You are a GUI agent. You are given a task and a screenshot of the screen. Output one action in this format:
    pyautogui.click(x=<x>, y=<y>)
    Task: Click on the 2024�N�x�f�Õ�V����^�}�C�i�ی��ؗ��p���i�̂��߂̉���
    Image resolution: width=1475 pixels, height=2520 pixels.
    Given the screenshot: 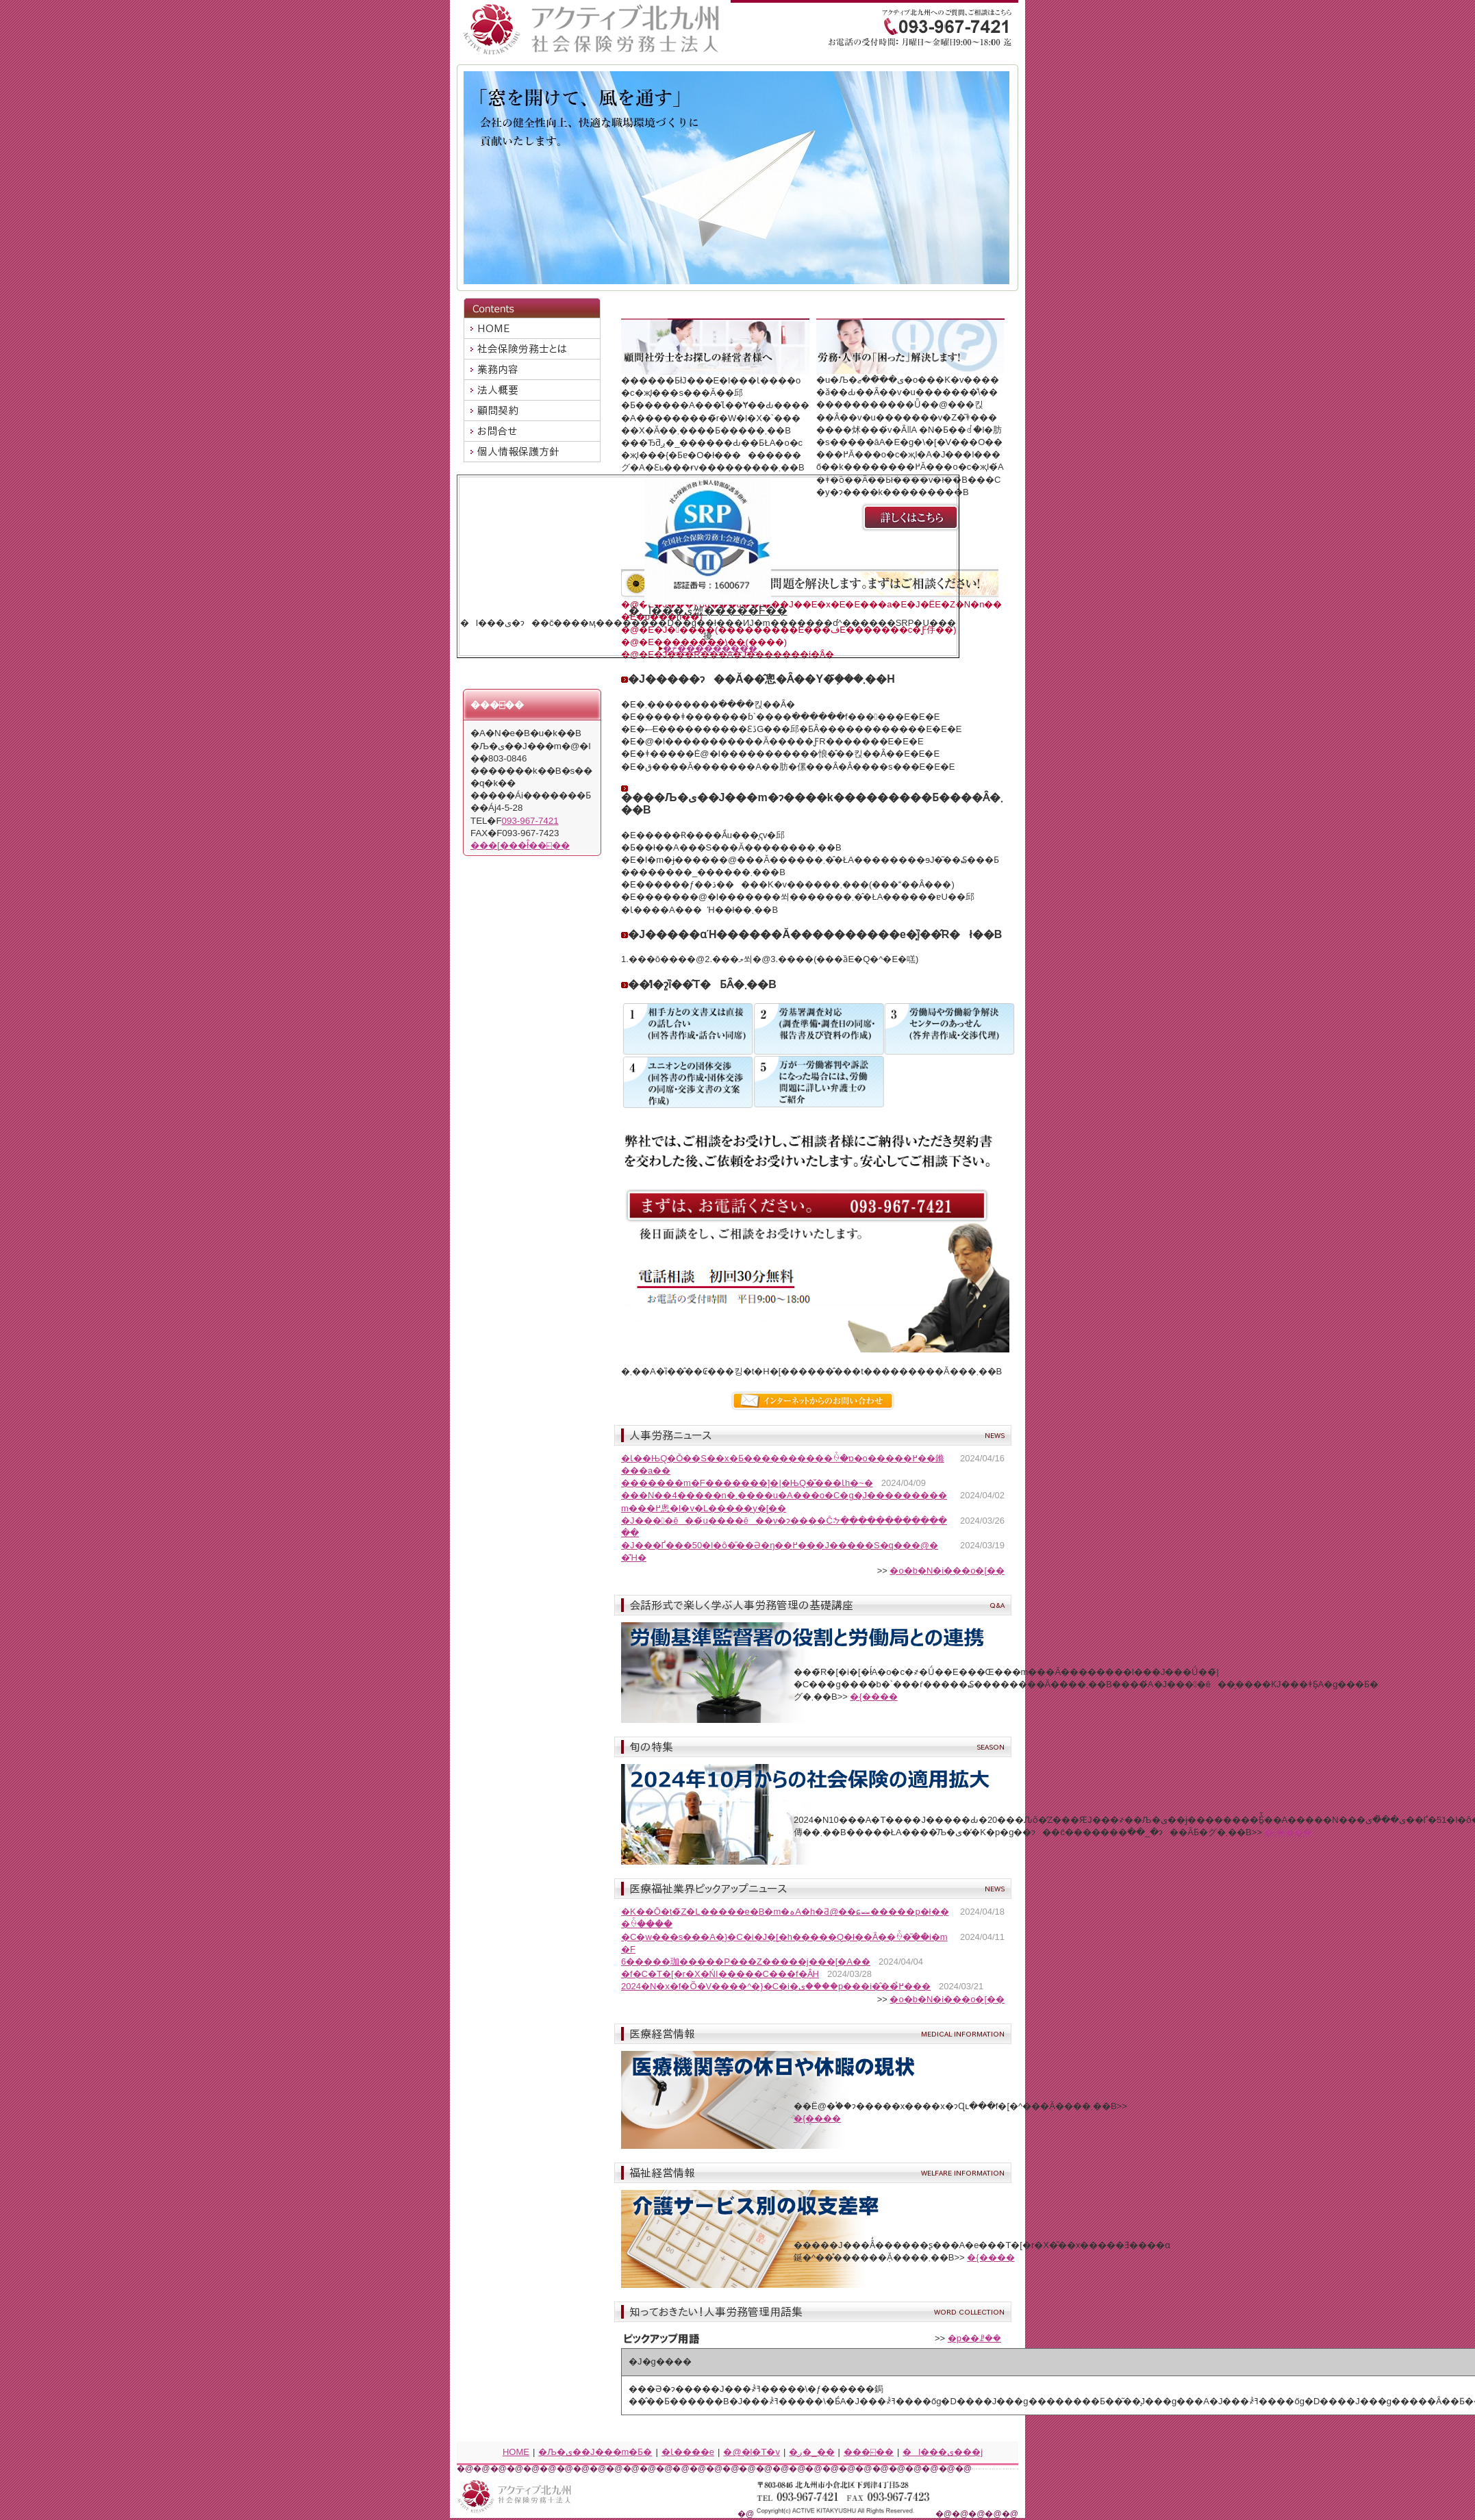 What is the action you would take?
    pyautogui.click(x=776, y=1986)
    